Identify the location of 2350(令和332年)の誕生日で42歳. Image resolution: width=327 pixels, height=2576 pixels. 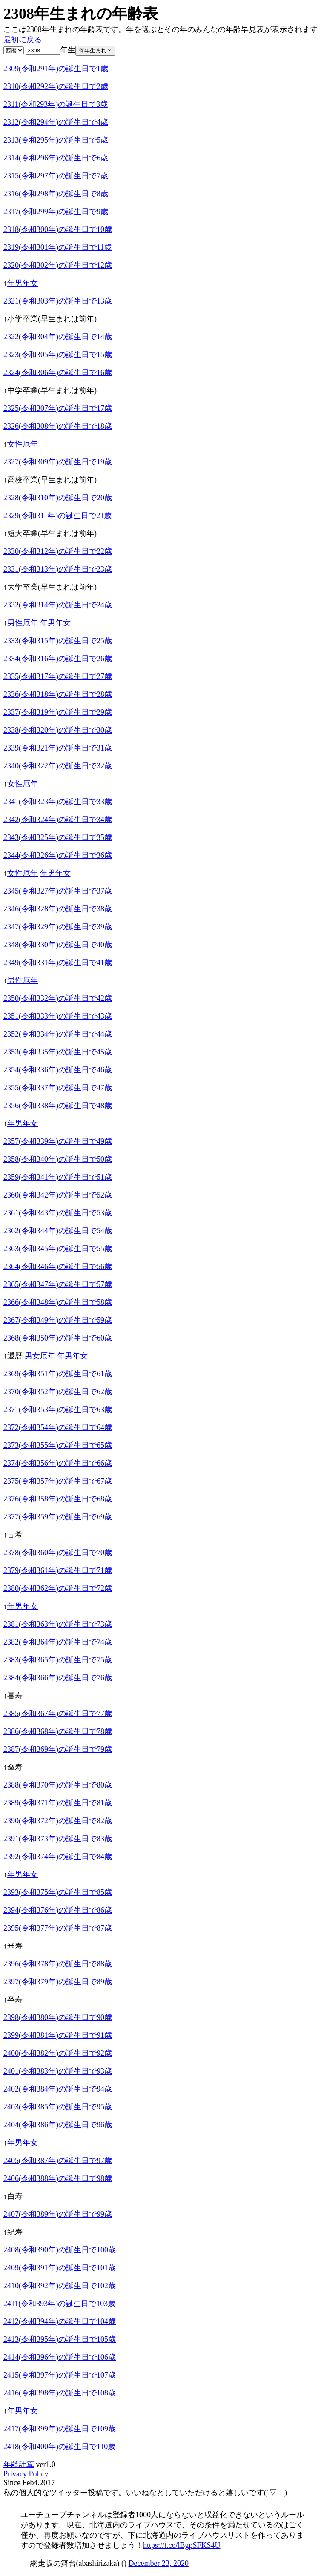
(57, 998).